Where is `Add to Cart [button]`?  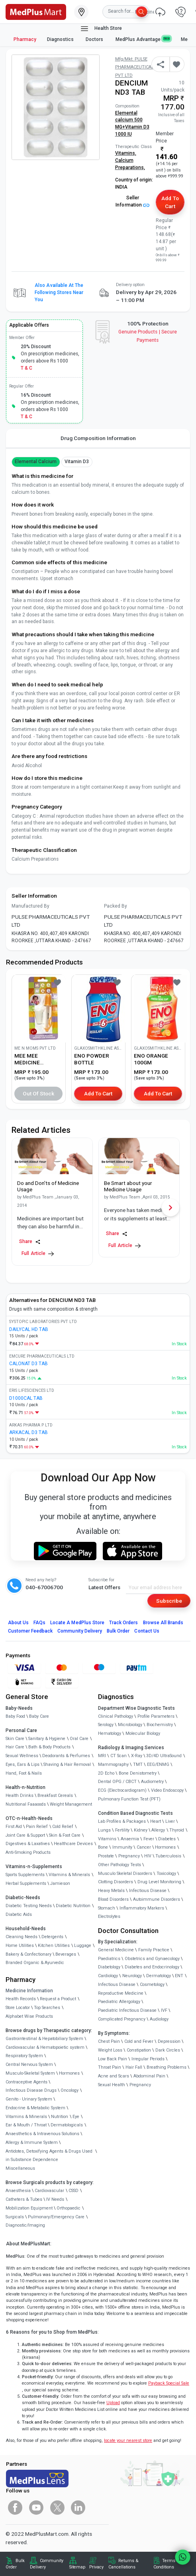
Add to Cart [button] is located at coordinates (169, 202).